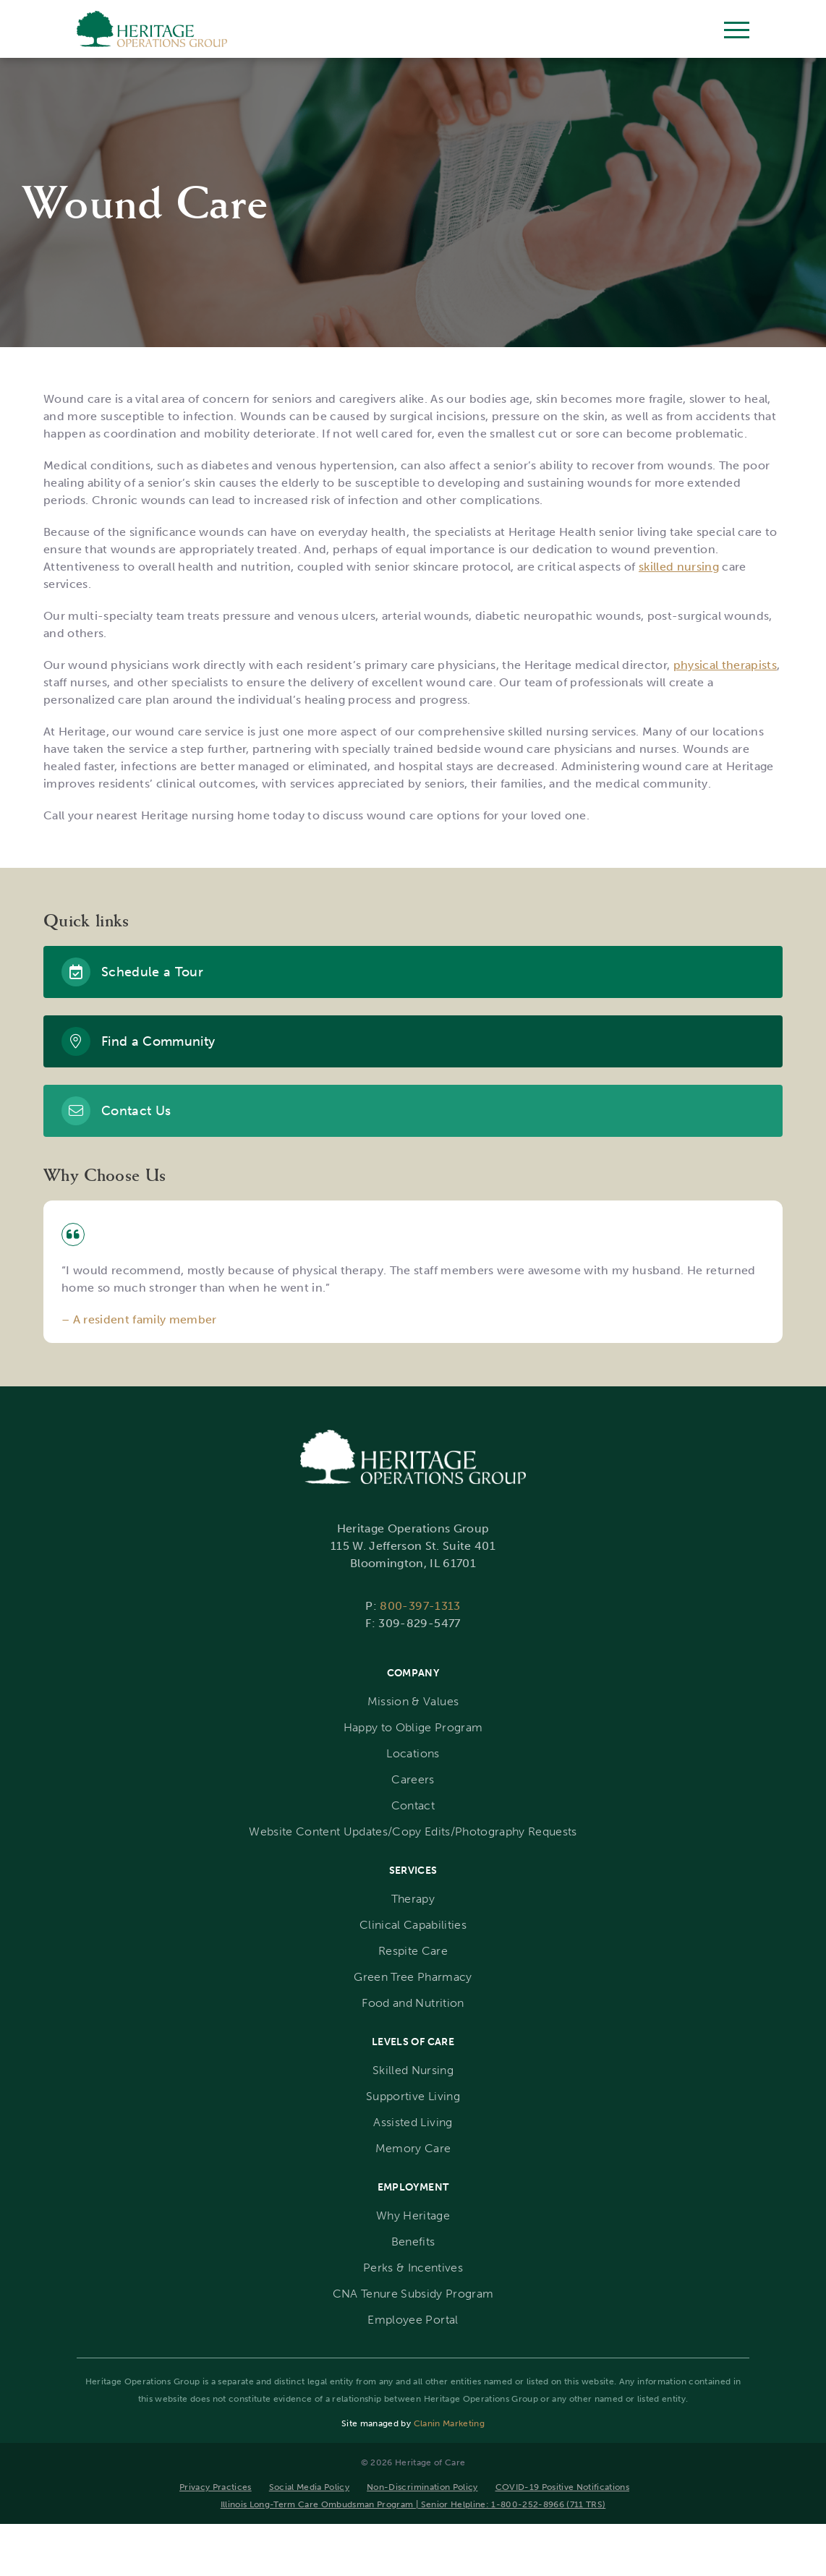 Image resolution: width=826 pixels, height=2576 pixels. What do you see at coordinates (413, 1701) in the screenshot?
I see `Mission & Values` at bounding box center [413, 1701].